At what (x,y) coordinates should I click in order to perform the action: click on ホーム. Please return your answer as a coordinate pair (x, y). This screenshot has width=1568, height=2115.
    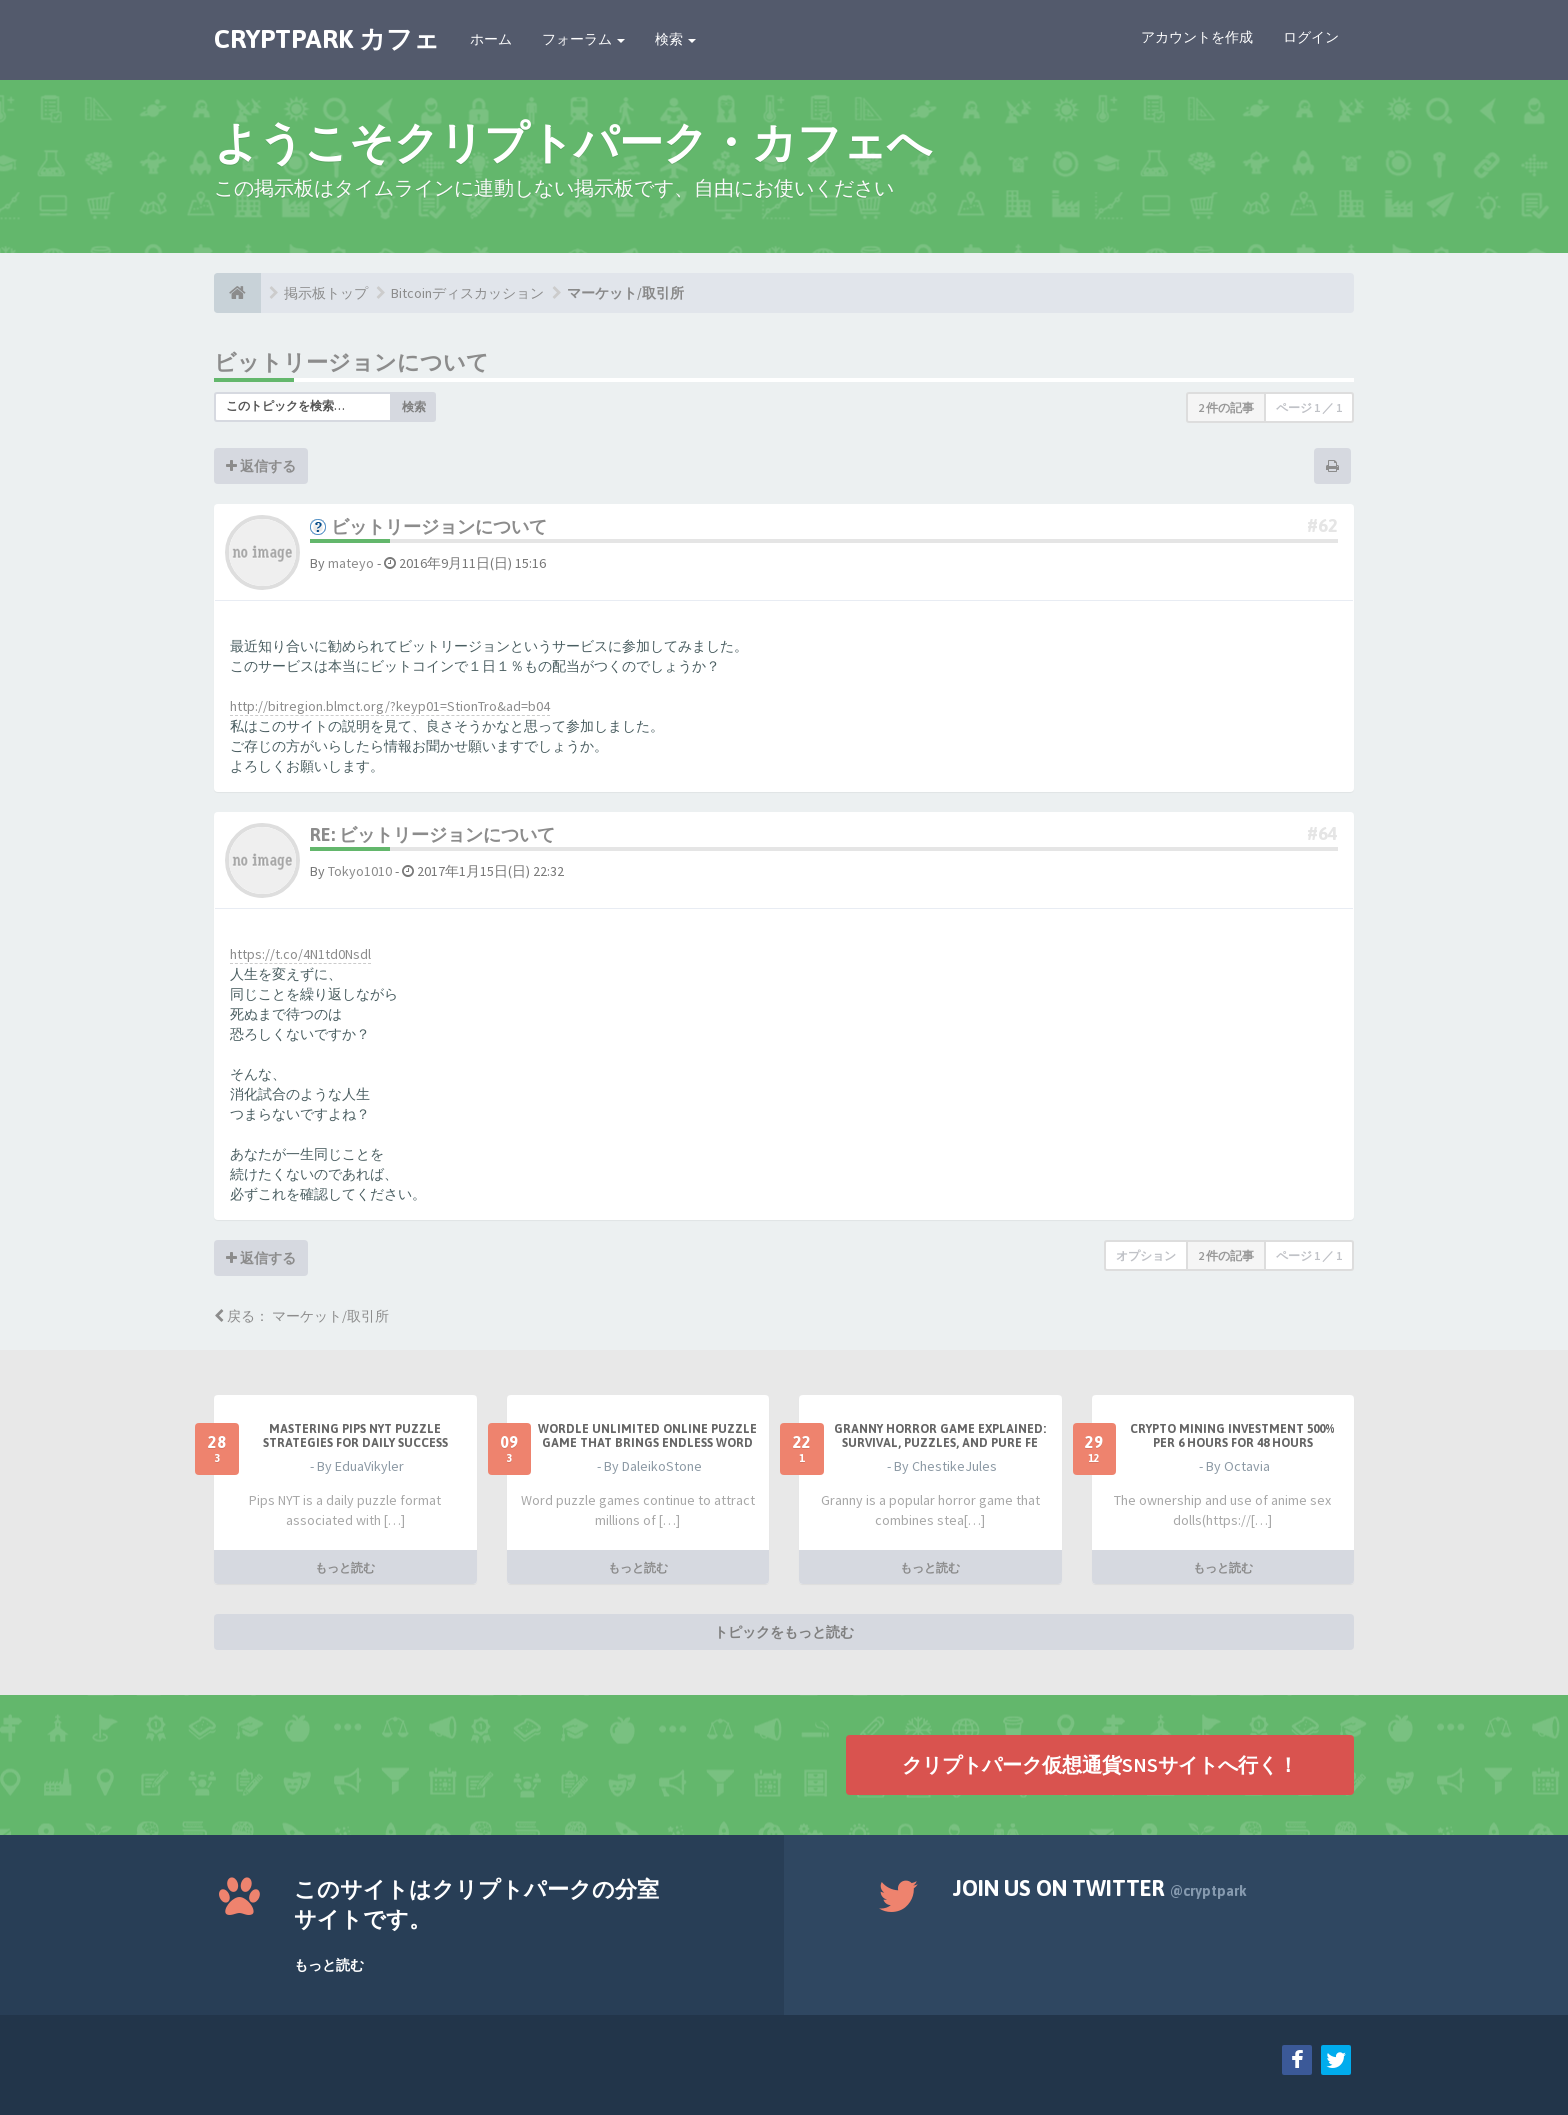
    Looking at the image, I should click on (491, 39).